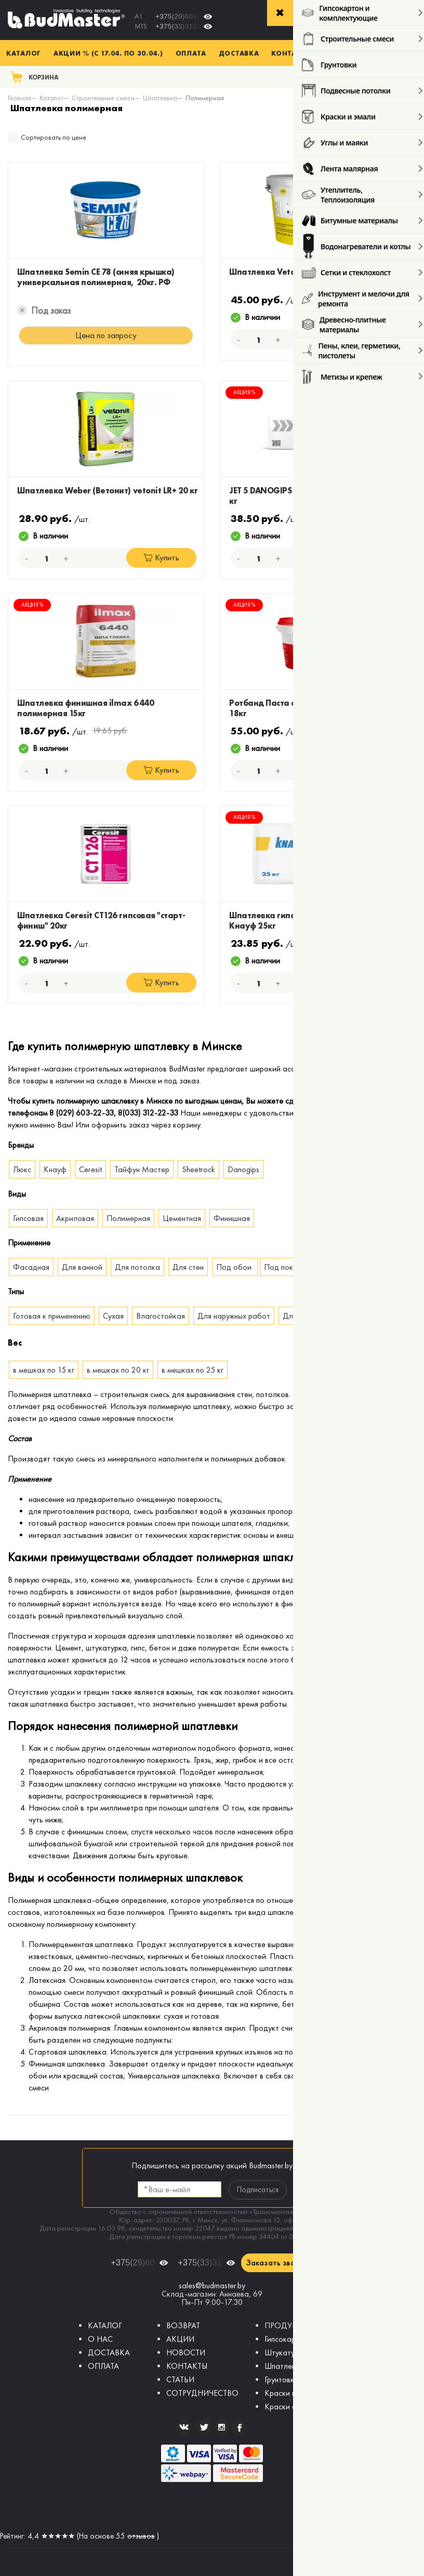 This screenshot has height=2576, width=424. I want to click on Оплата, so click(191, 53).